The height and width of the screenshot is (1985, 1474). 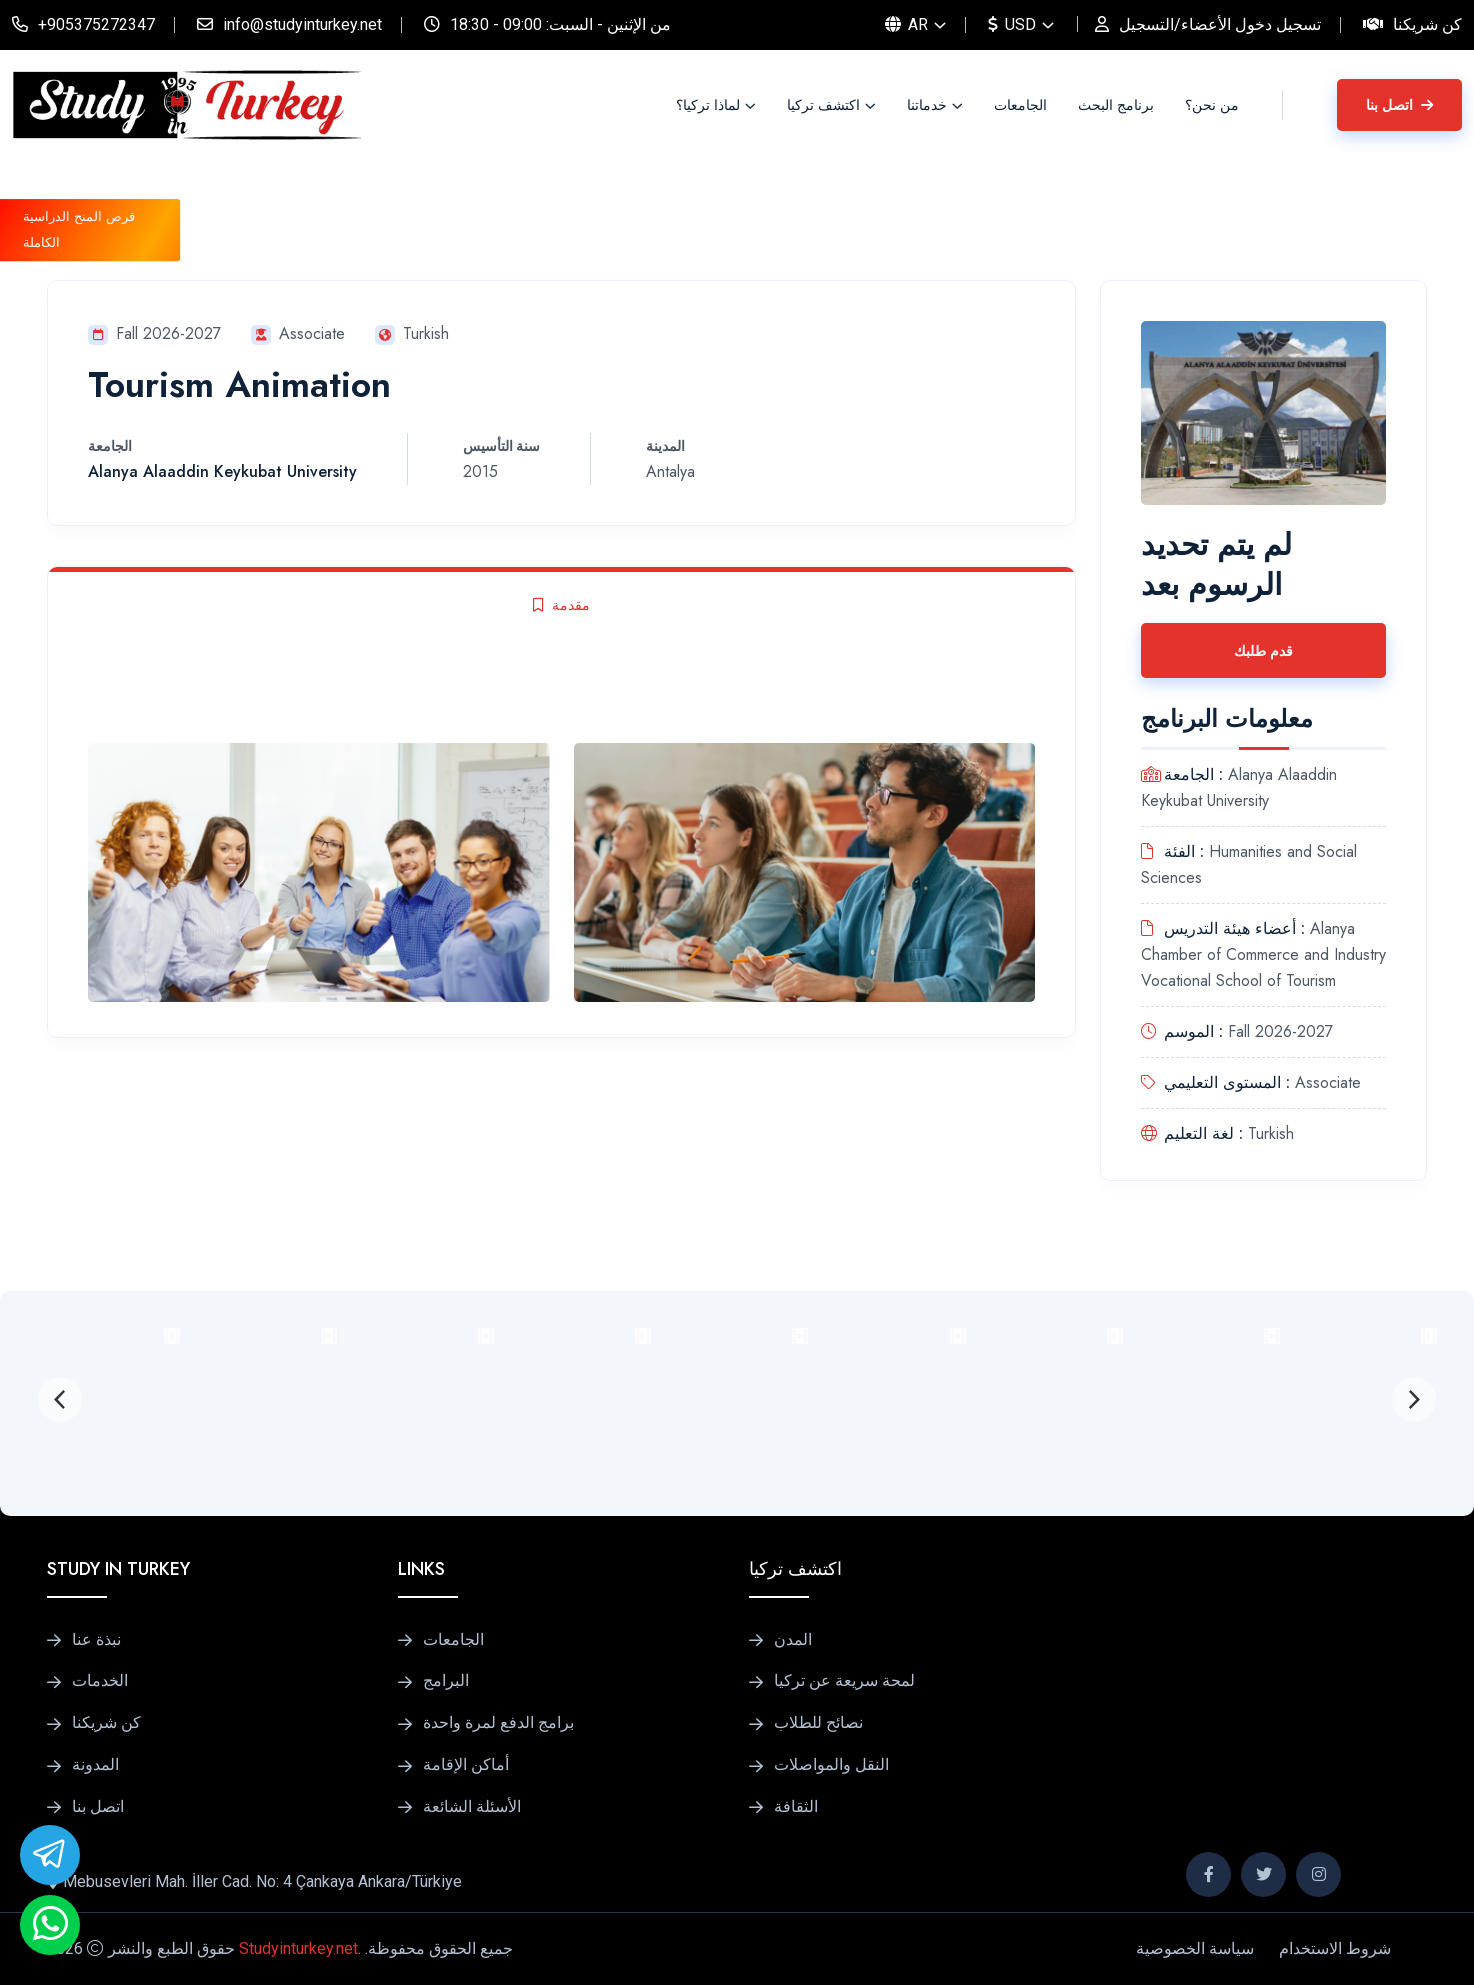 What do you see at coordinates (793, 1640) in the screenshot?
I see `المدن` at bounding box center [793, 1640].